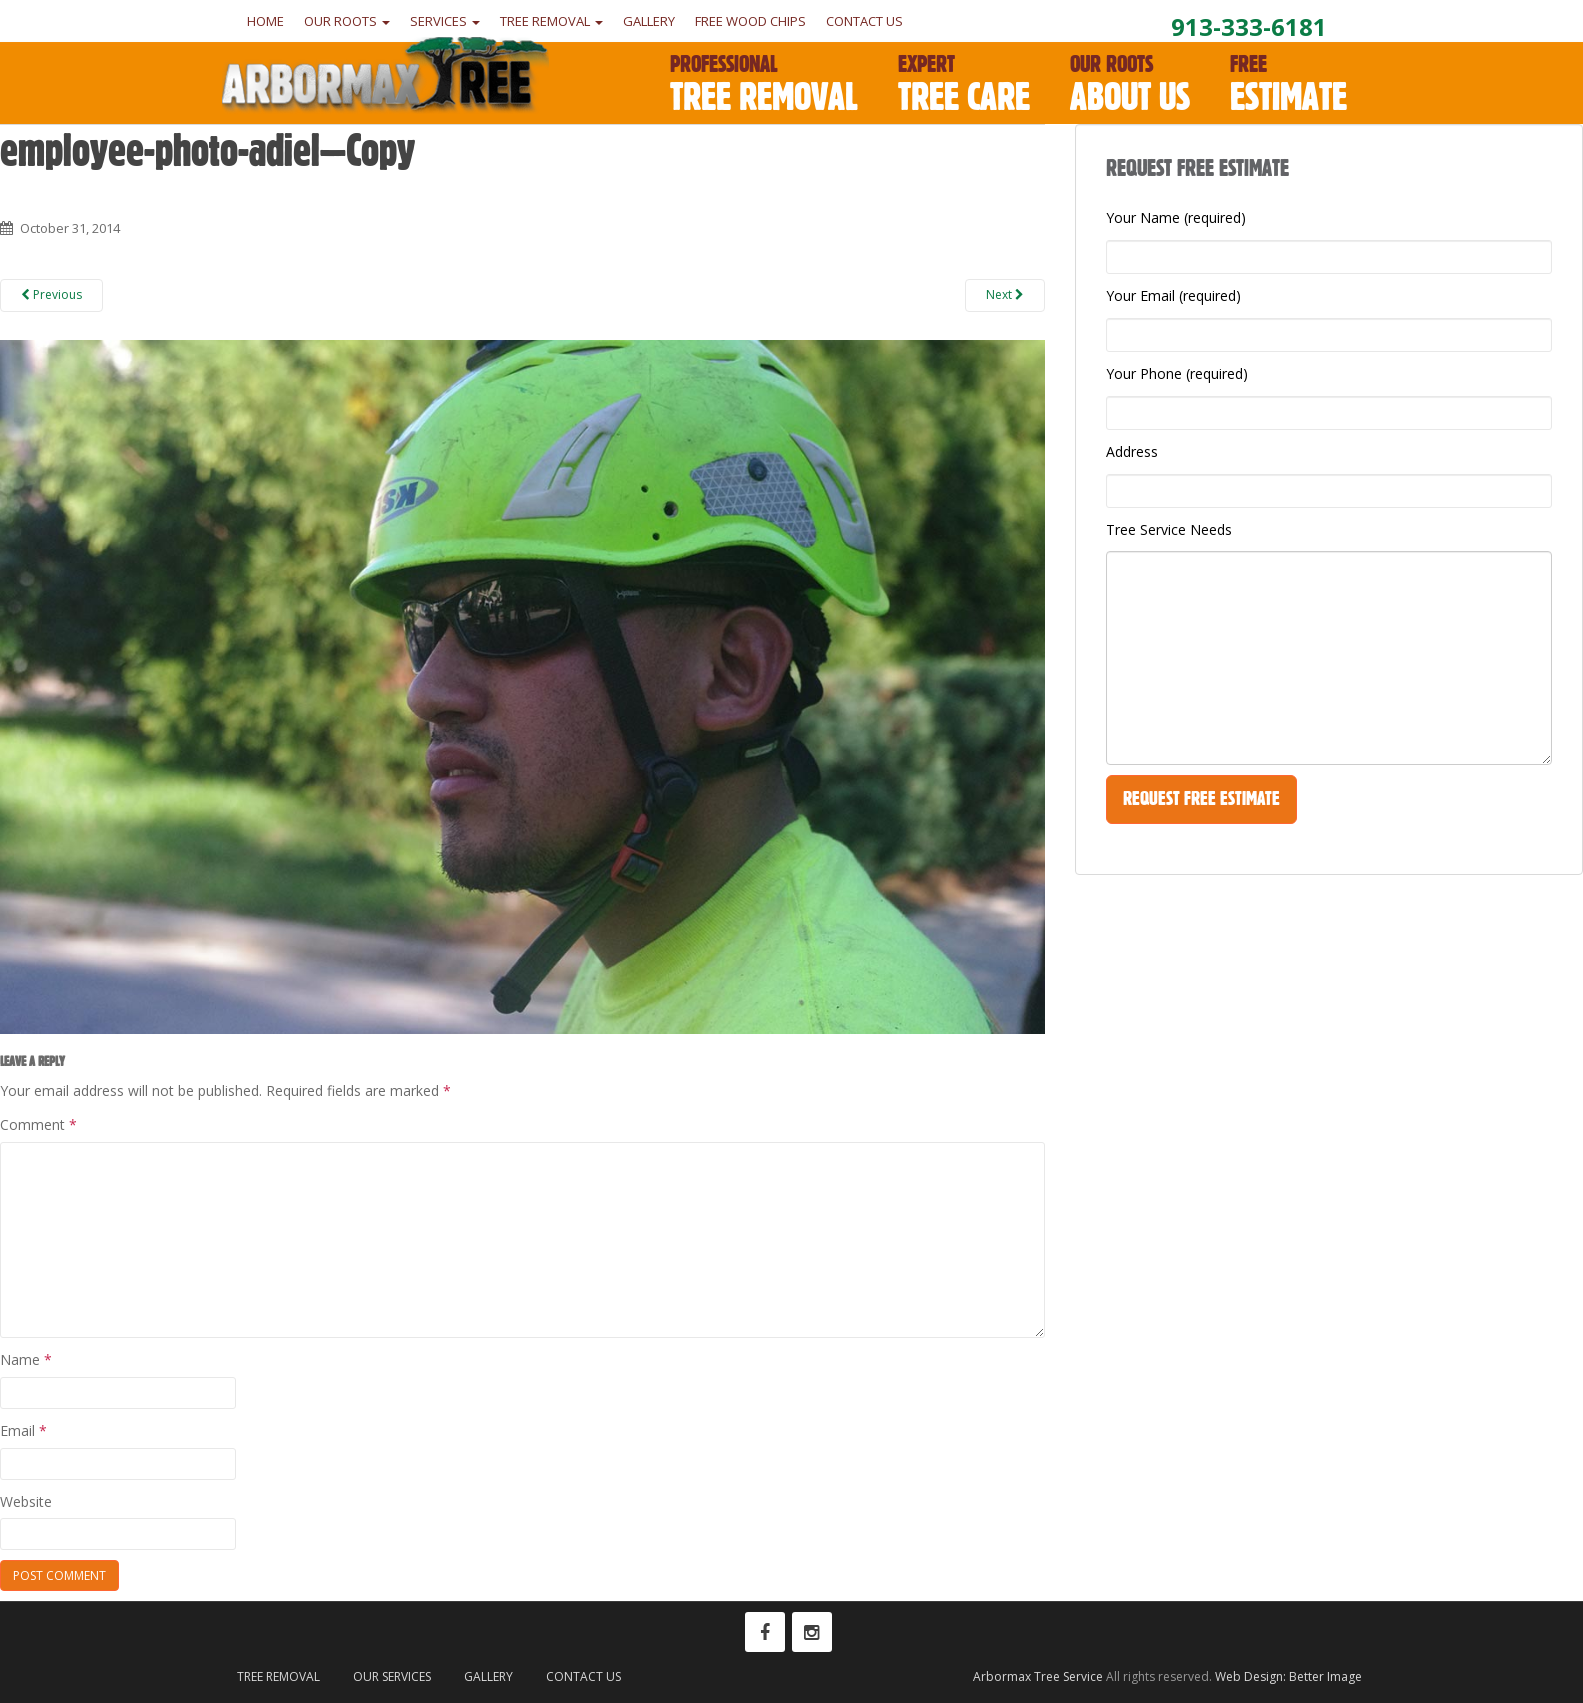  I want to click on Name, so click(26, 1359).